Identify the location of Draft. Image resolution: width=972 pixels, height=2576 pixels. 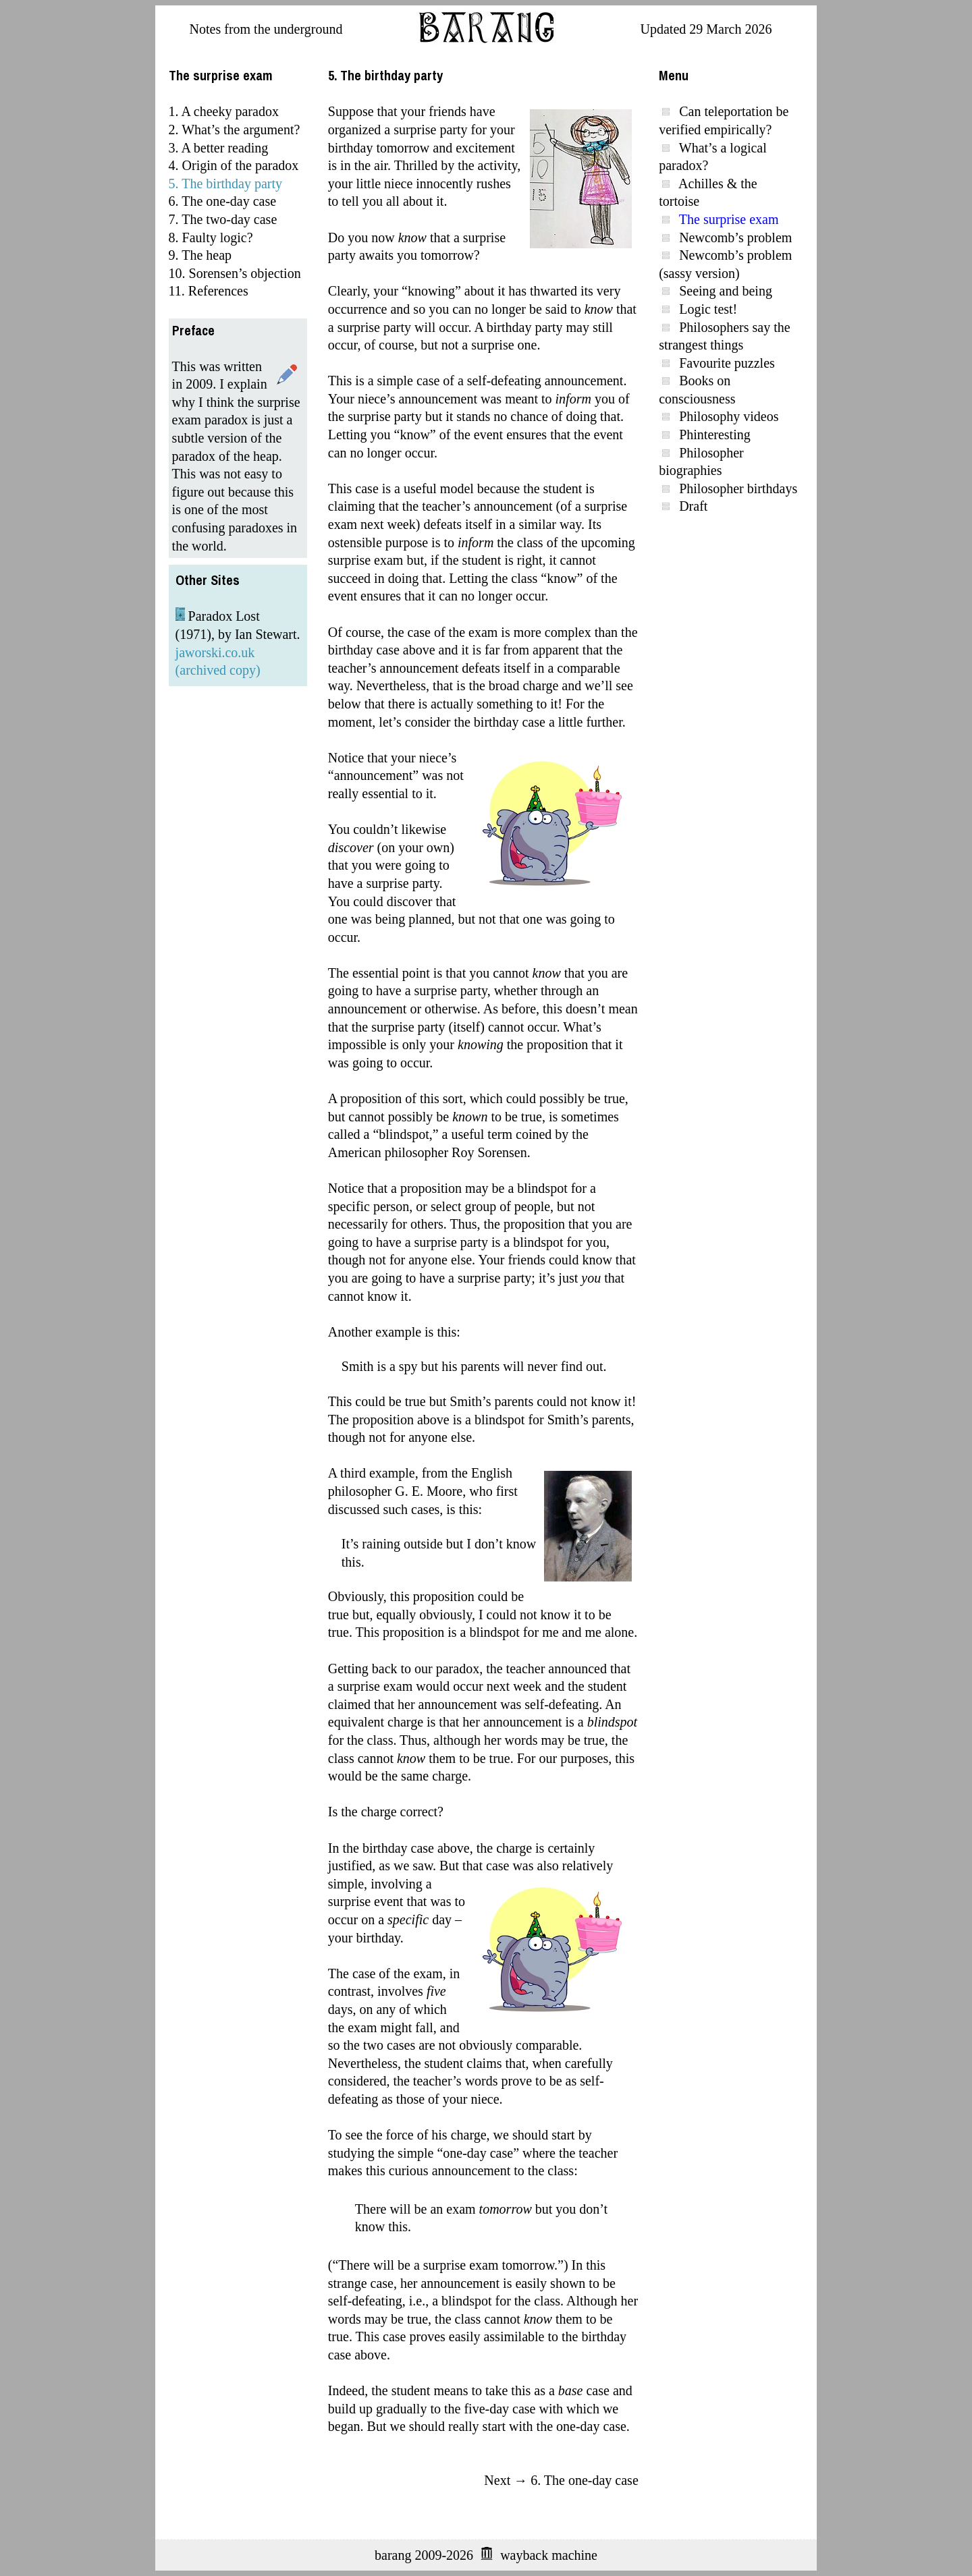
(693, 506).